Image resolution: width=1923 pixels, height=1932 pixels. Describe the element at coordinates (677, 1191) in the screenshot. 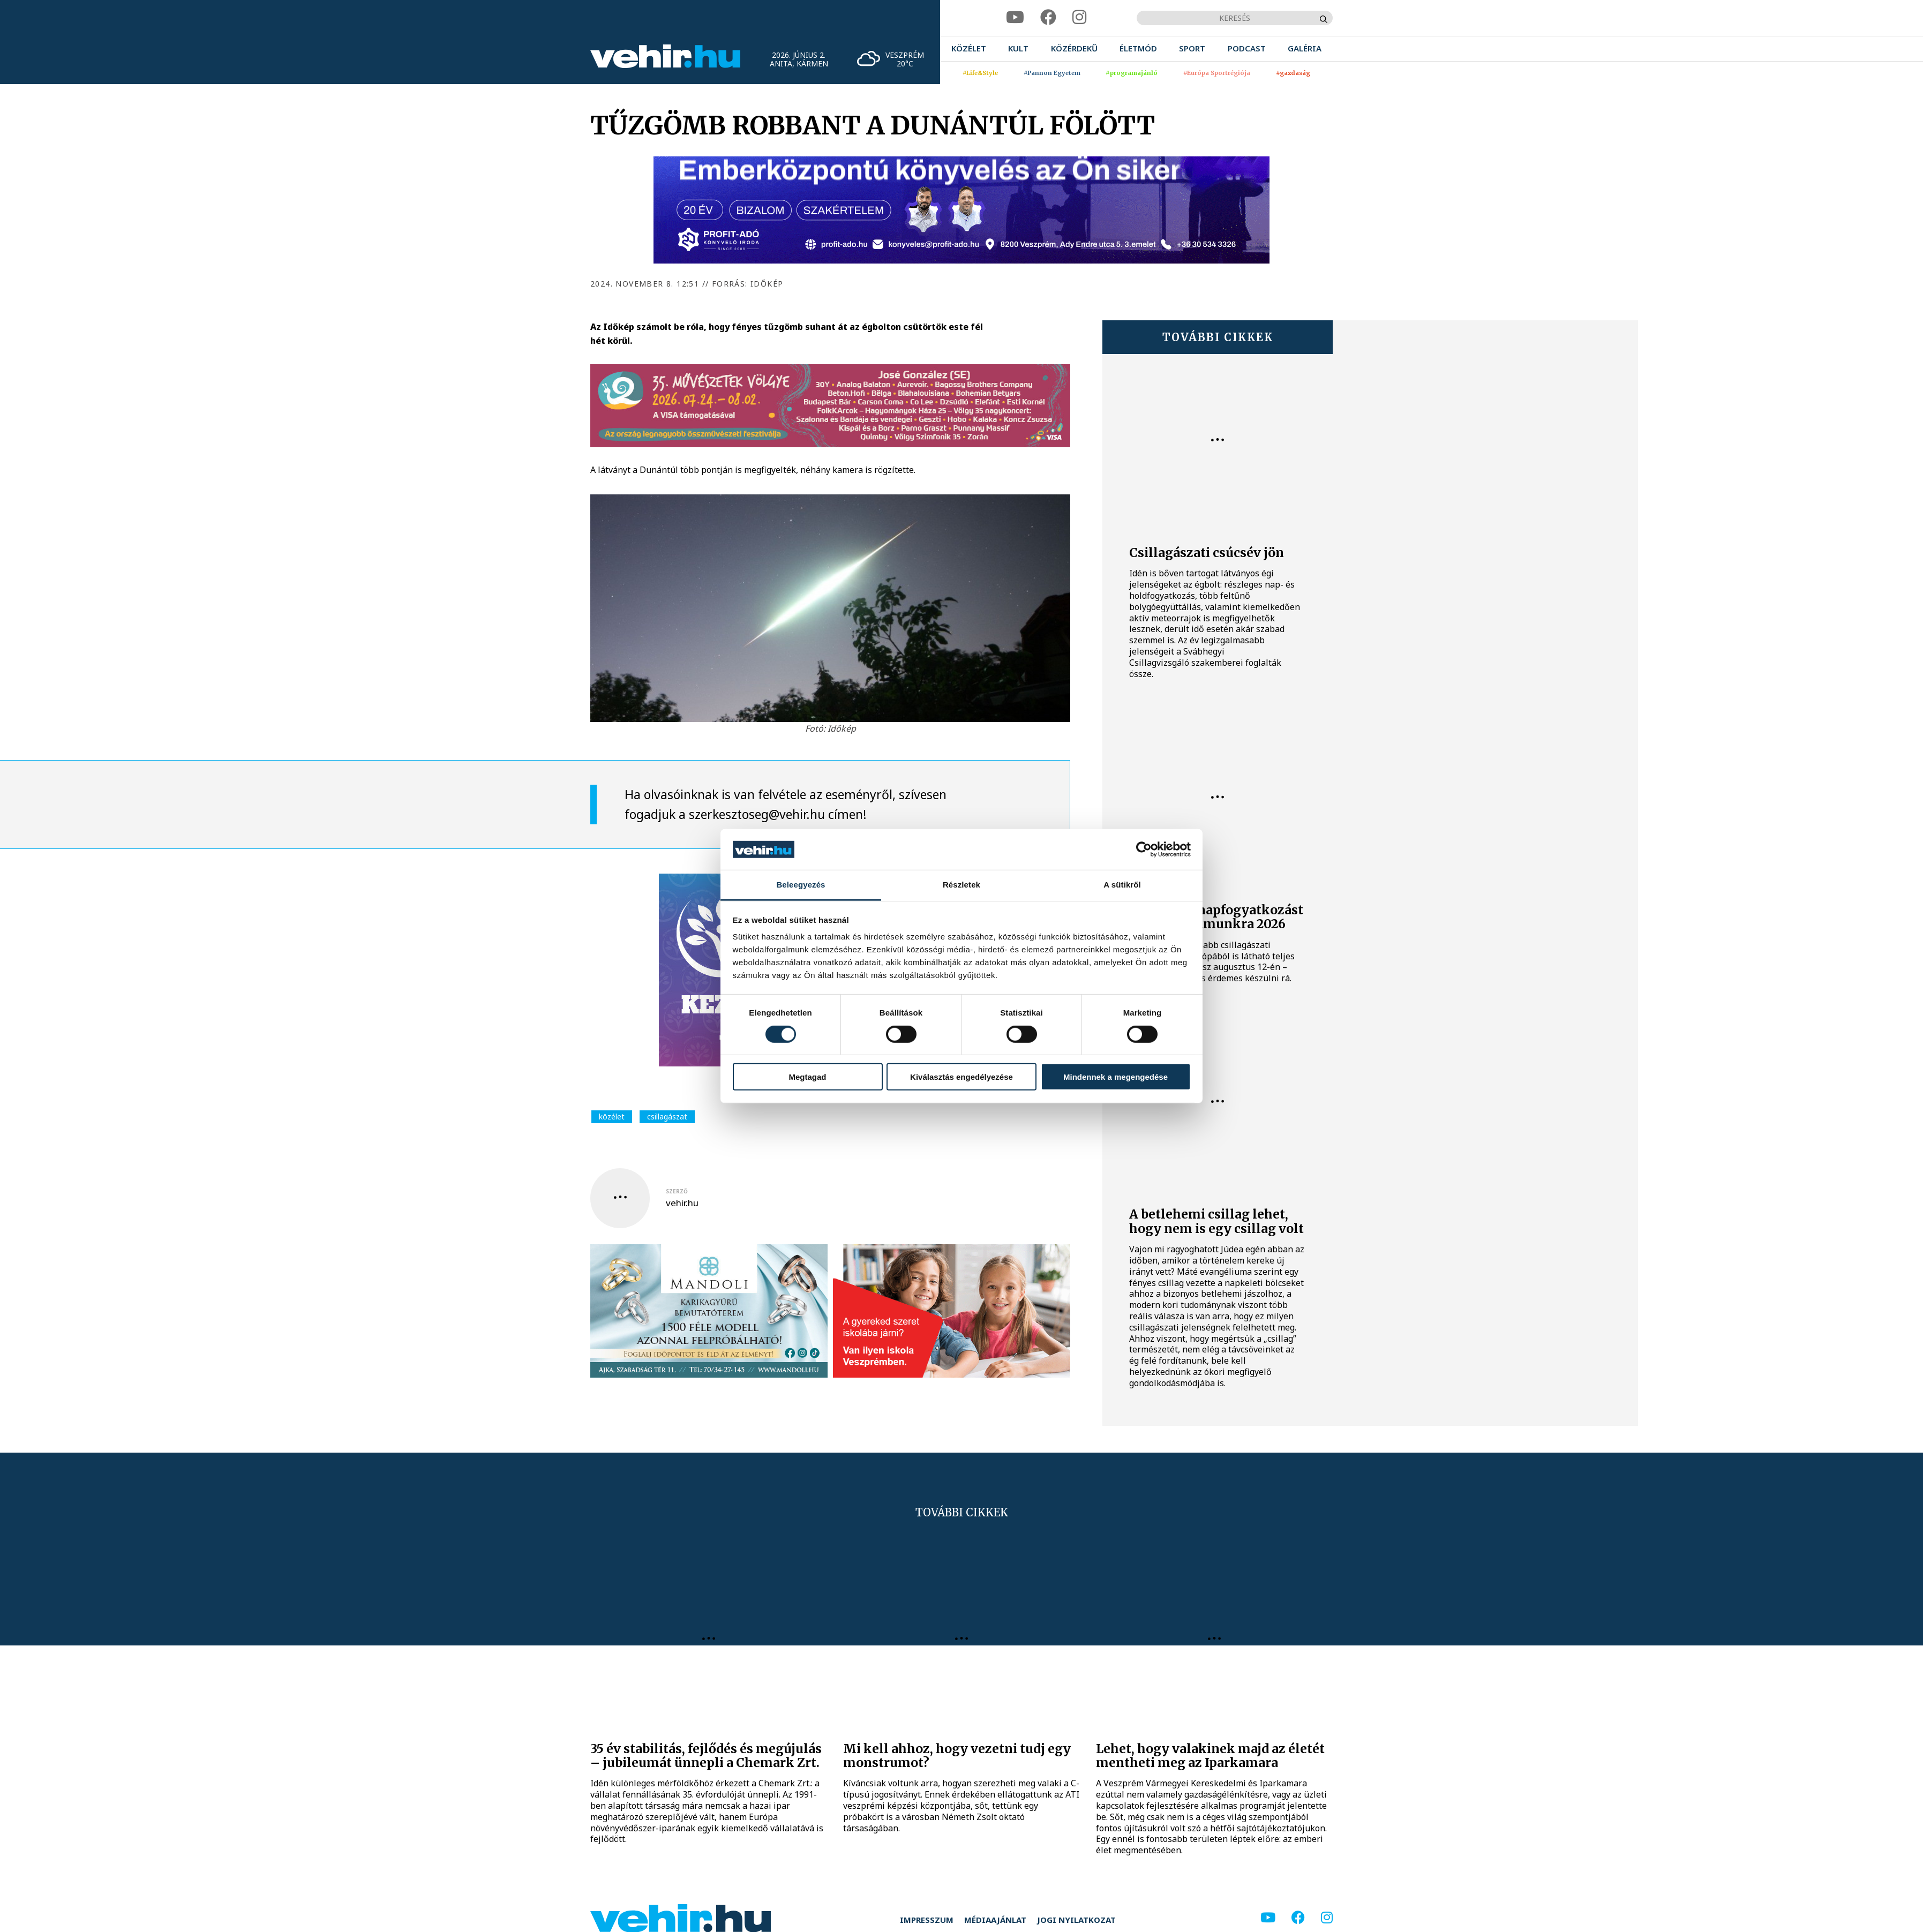

I see `szerző` at that location.